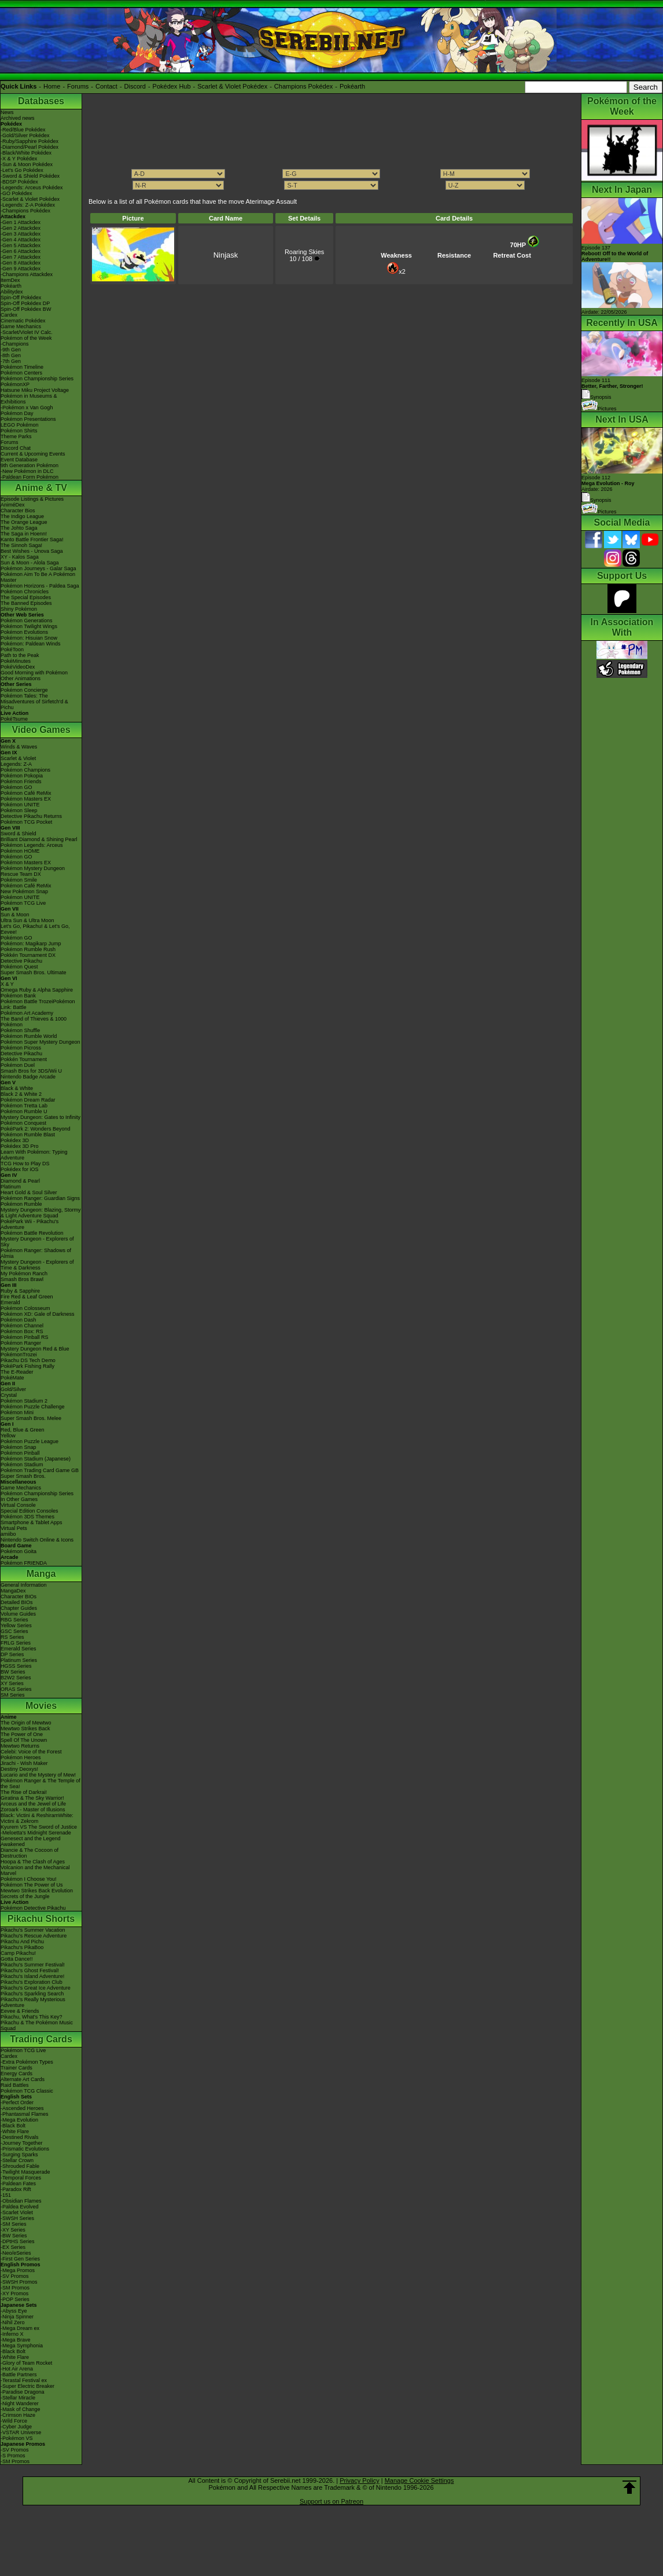 Image resolution: width=663 pixels, height=2576 pixels. What do you see at coordinates (20, 2409) in the screenshot?
I see `-Mask of Change` at bounding box center [20, 2409].